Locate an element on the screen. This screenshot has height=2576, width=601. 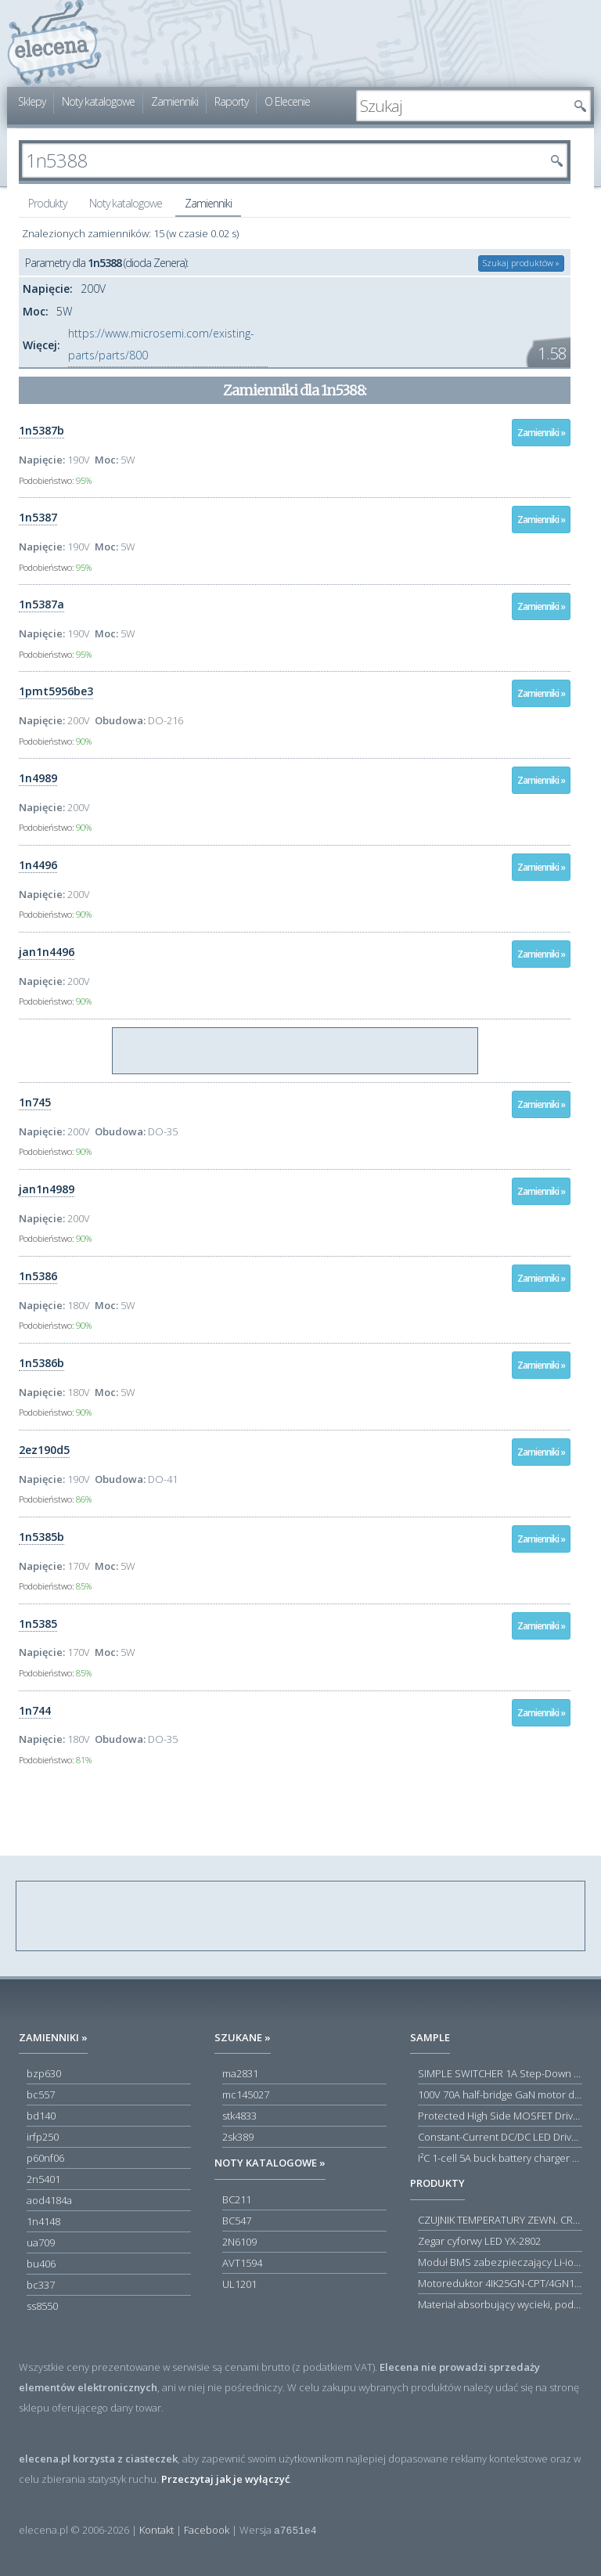
1n5386 is located at coordinates (38, 1275).